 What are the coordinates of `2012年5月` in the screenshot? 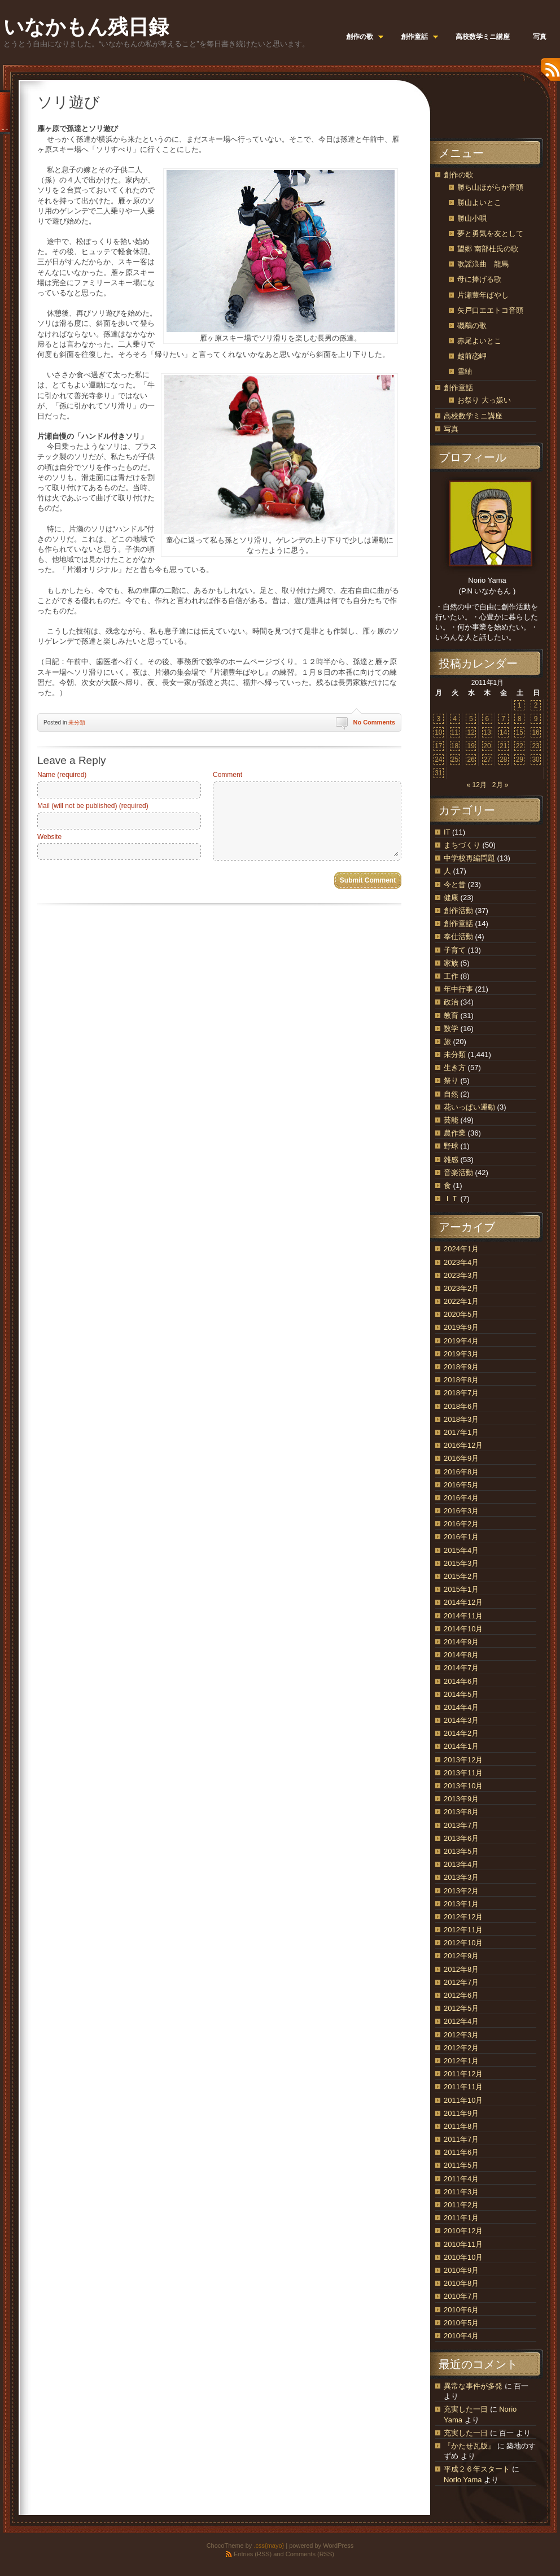 It's located at (461, 2008).